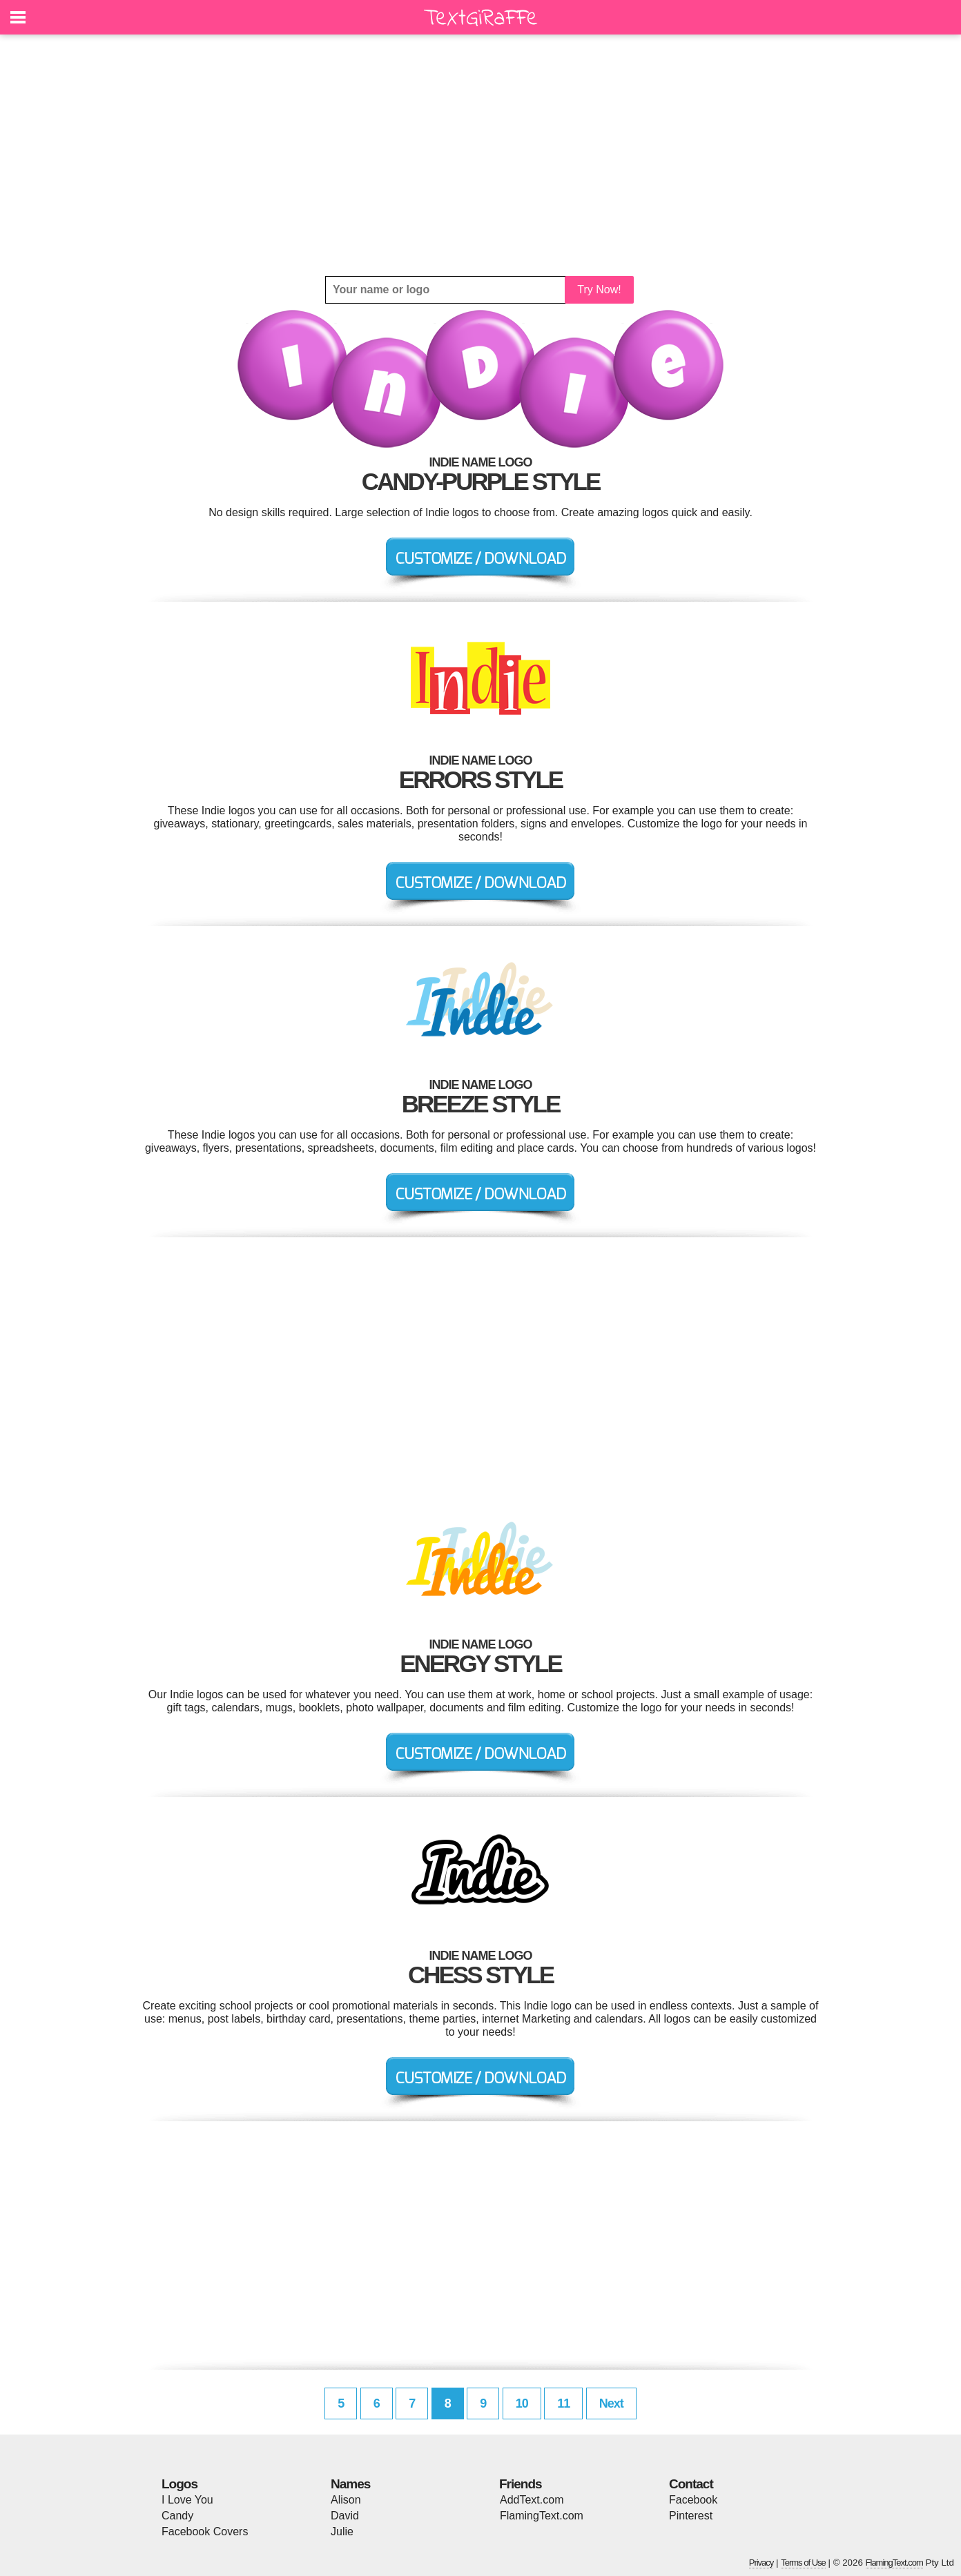 This screenshot has width=961, height=2576. I want to click on 11, so click(563, 2403).